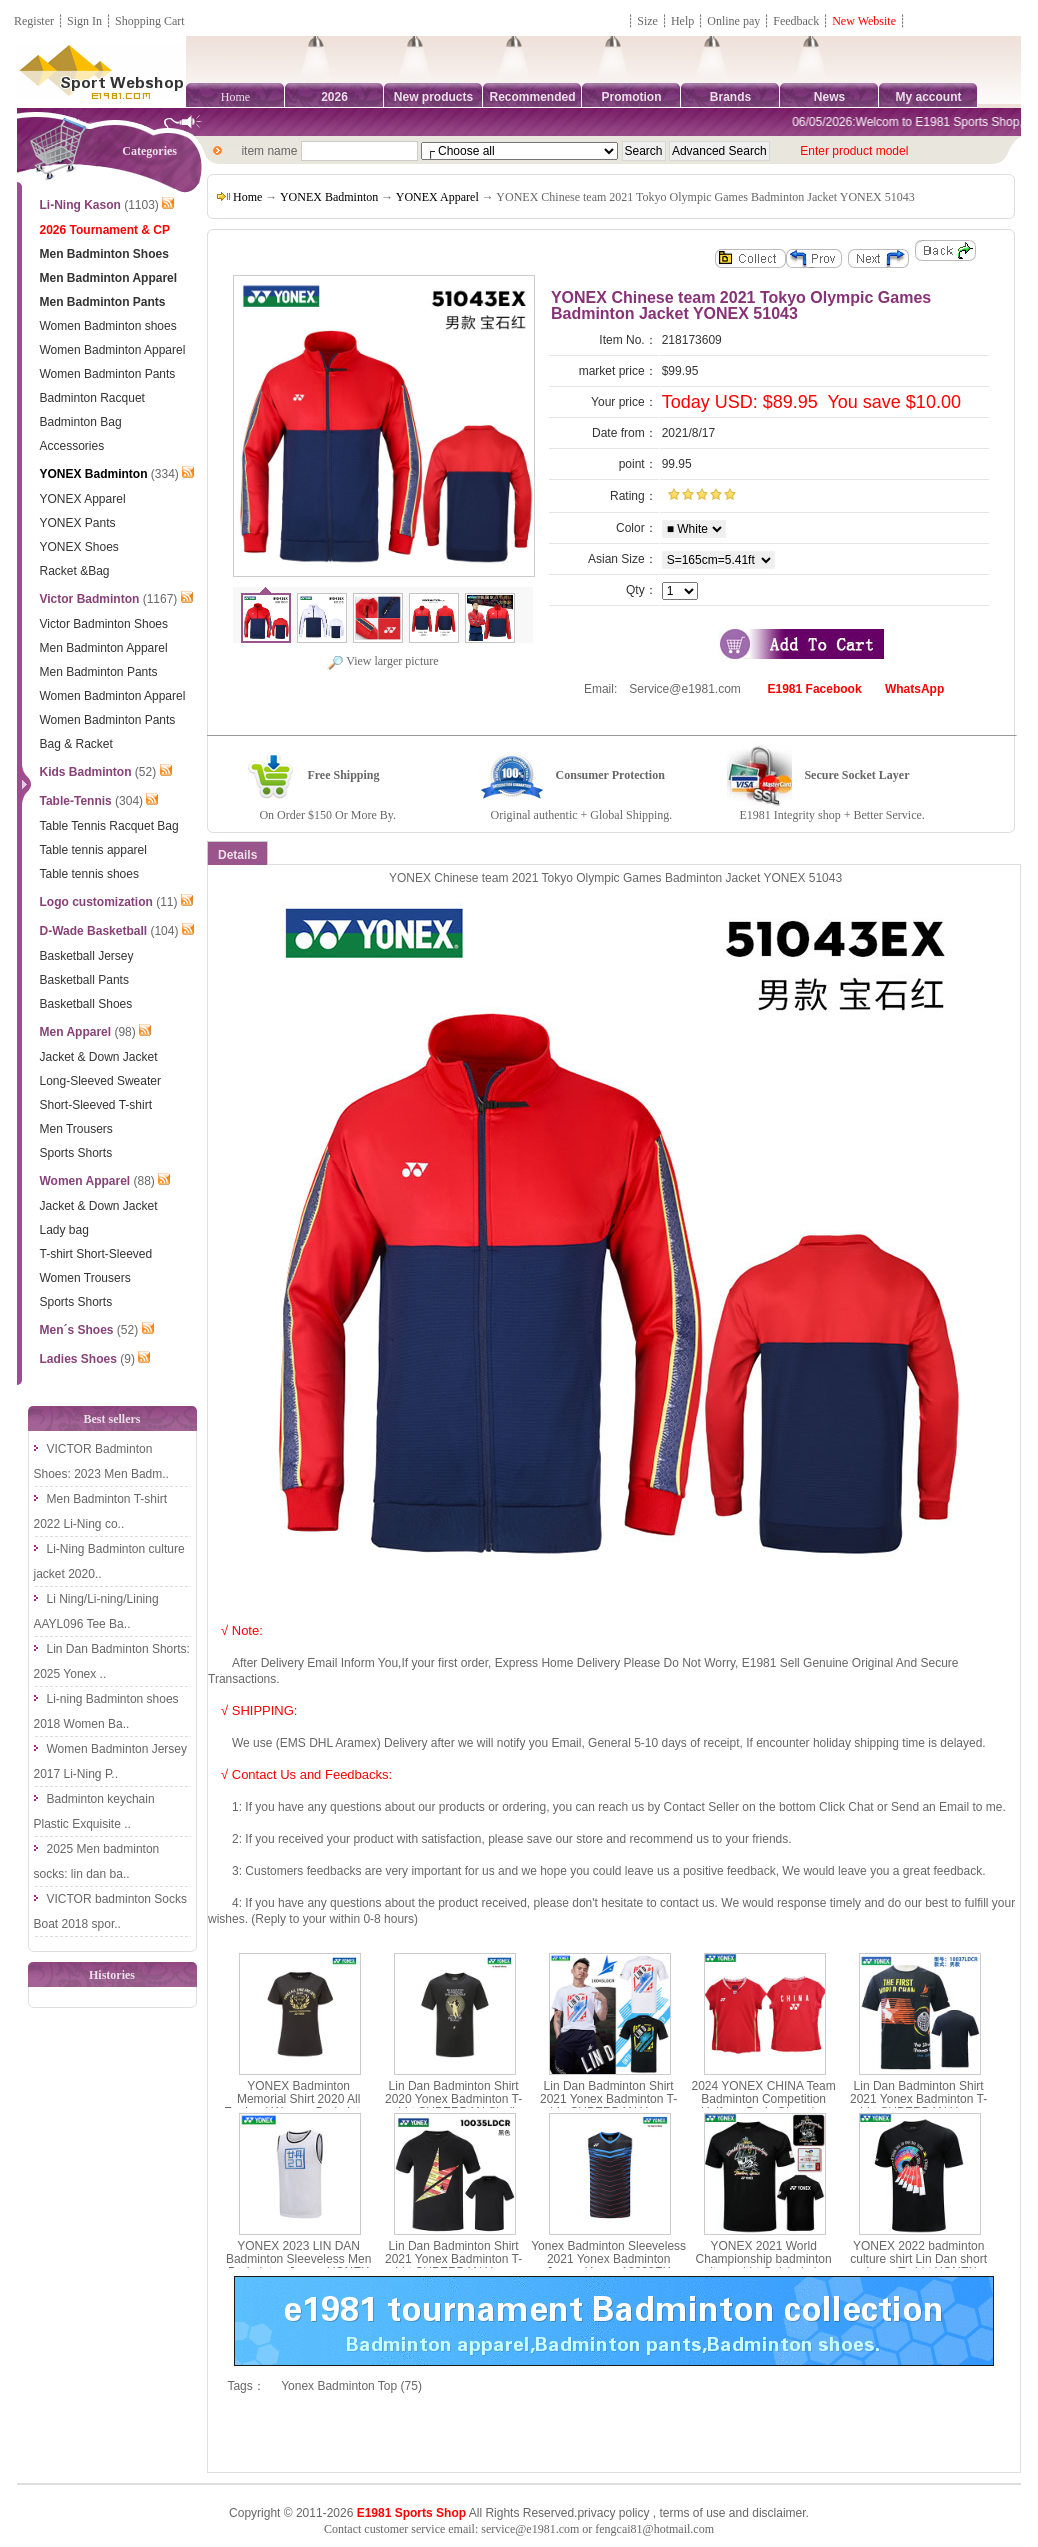  I want to click on terms of use, so click(692, 2513).